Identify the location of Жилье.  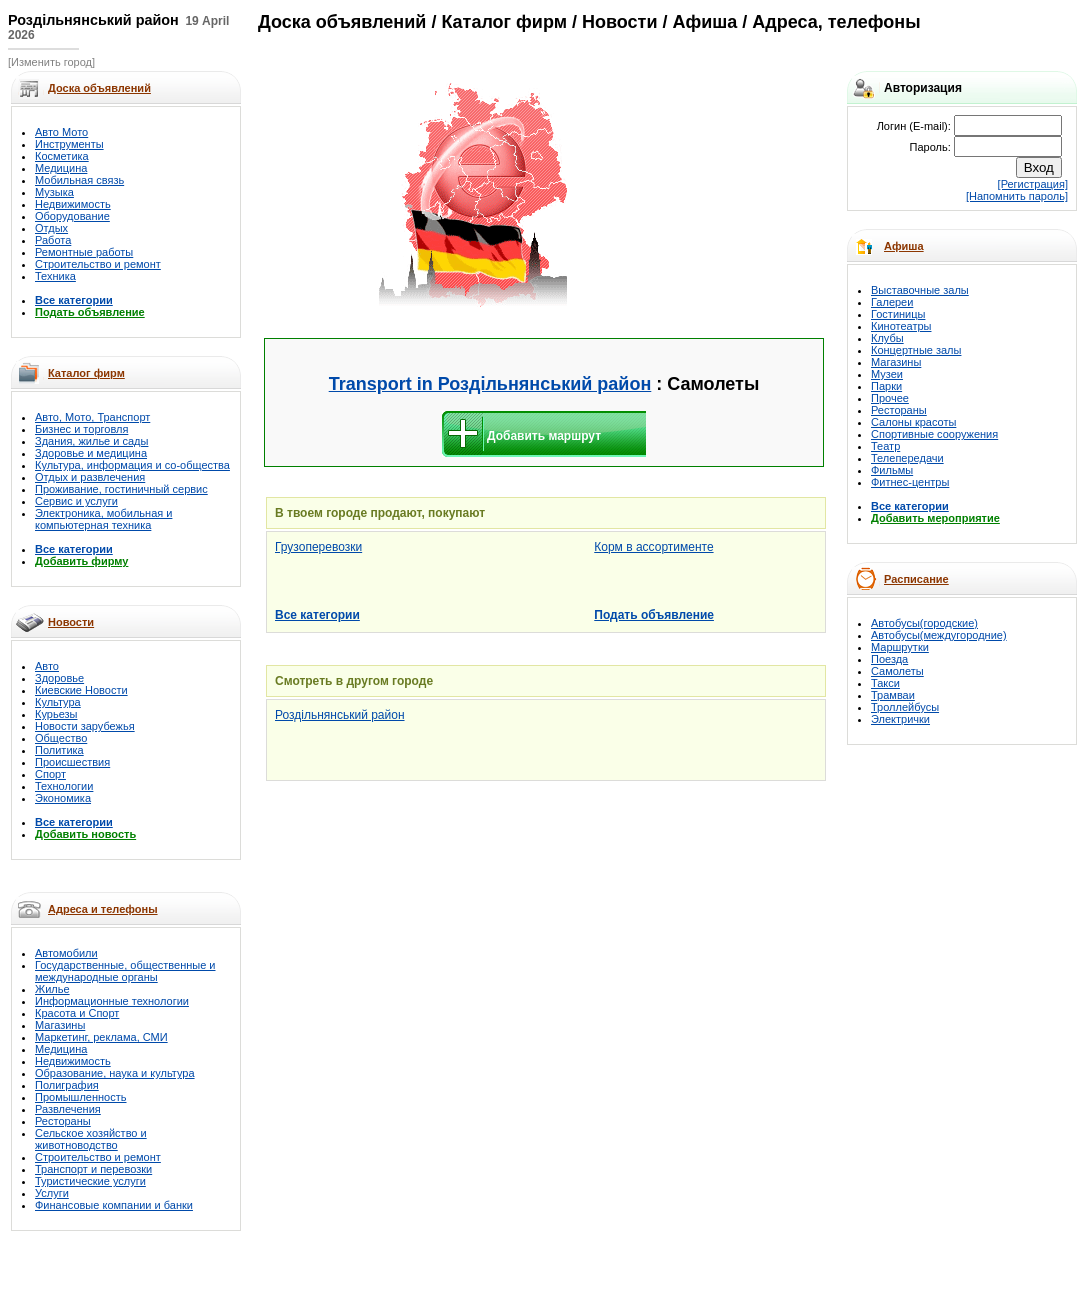
(52, 989).